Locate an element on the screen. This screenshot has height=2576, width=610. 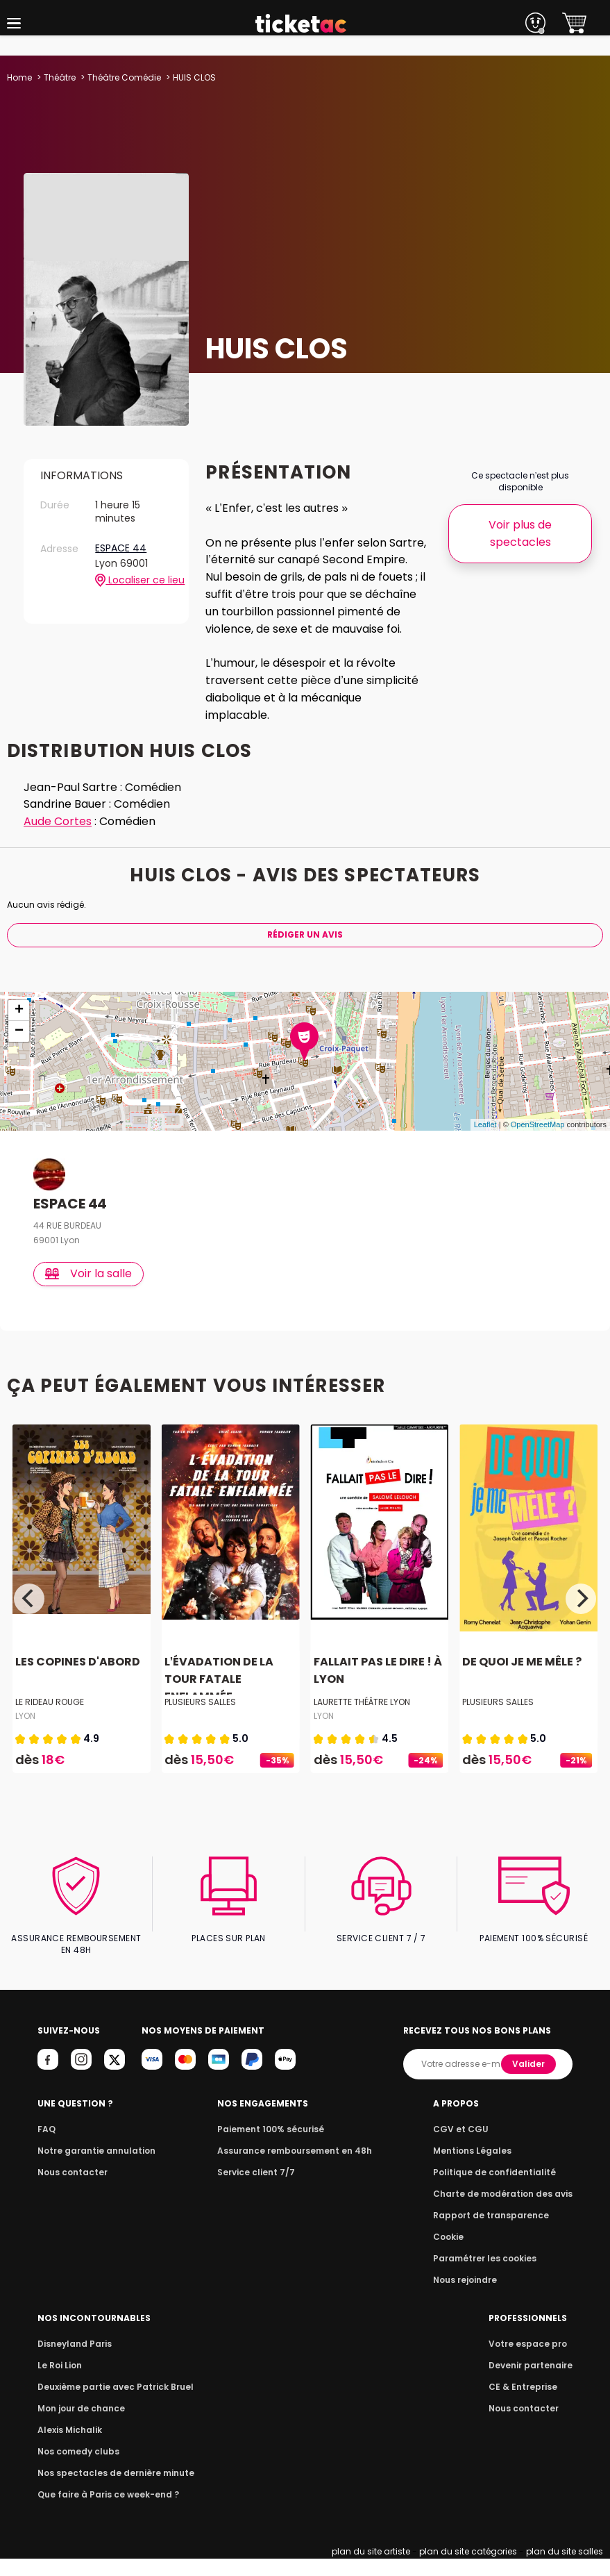
Aude Cortes is located at coordinates (58, 839).